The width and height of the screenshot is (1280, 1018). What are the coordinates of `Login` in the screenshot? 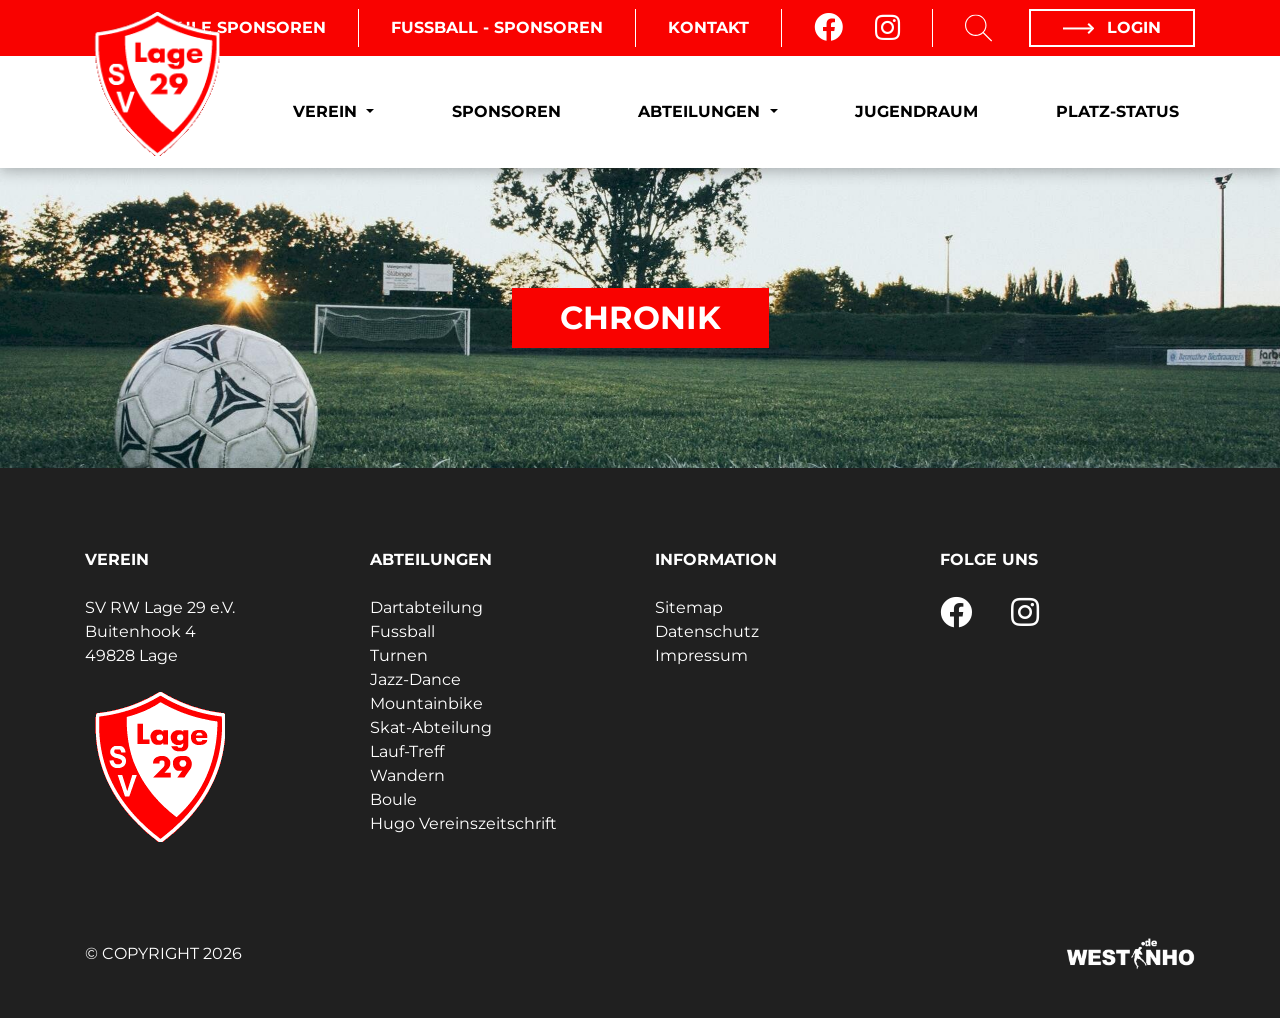 It's located at (1112, 27).